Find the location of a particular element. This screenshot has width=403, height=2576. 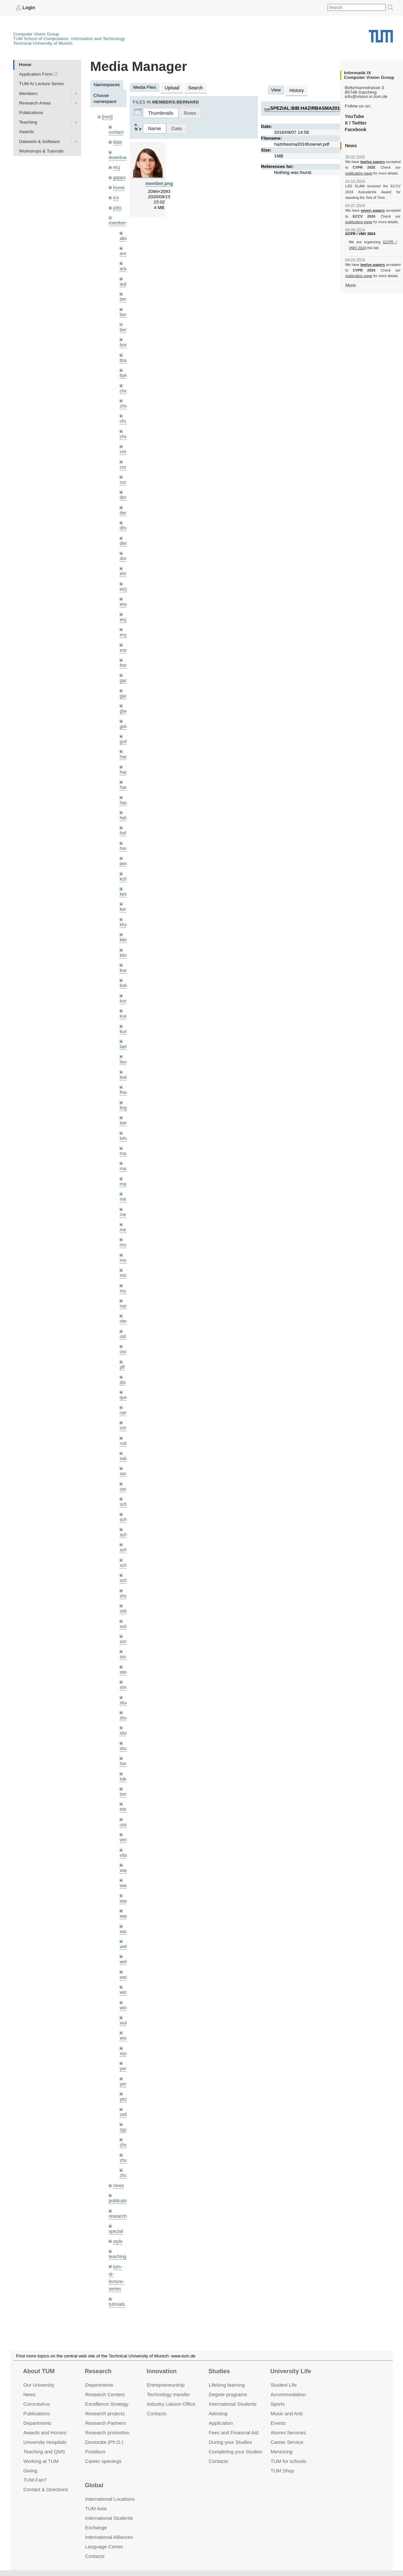

During your Studies is located at coordinates (230, 2442).